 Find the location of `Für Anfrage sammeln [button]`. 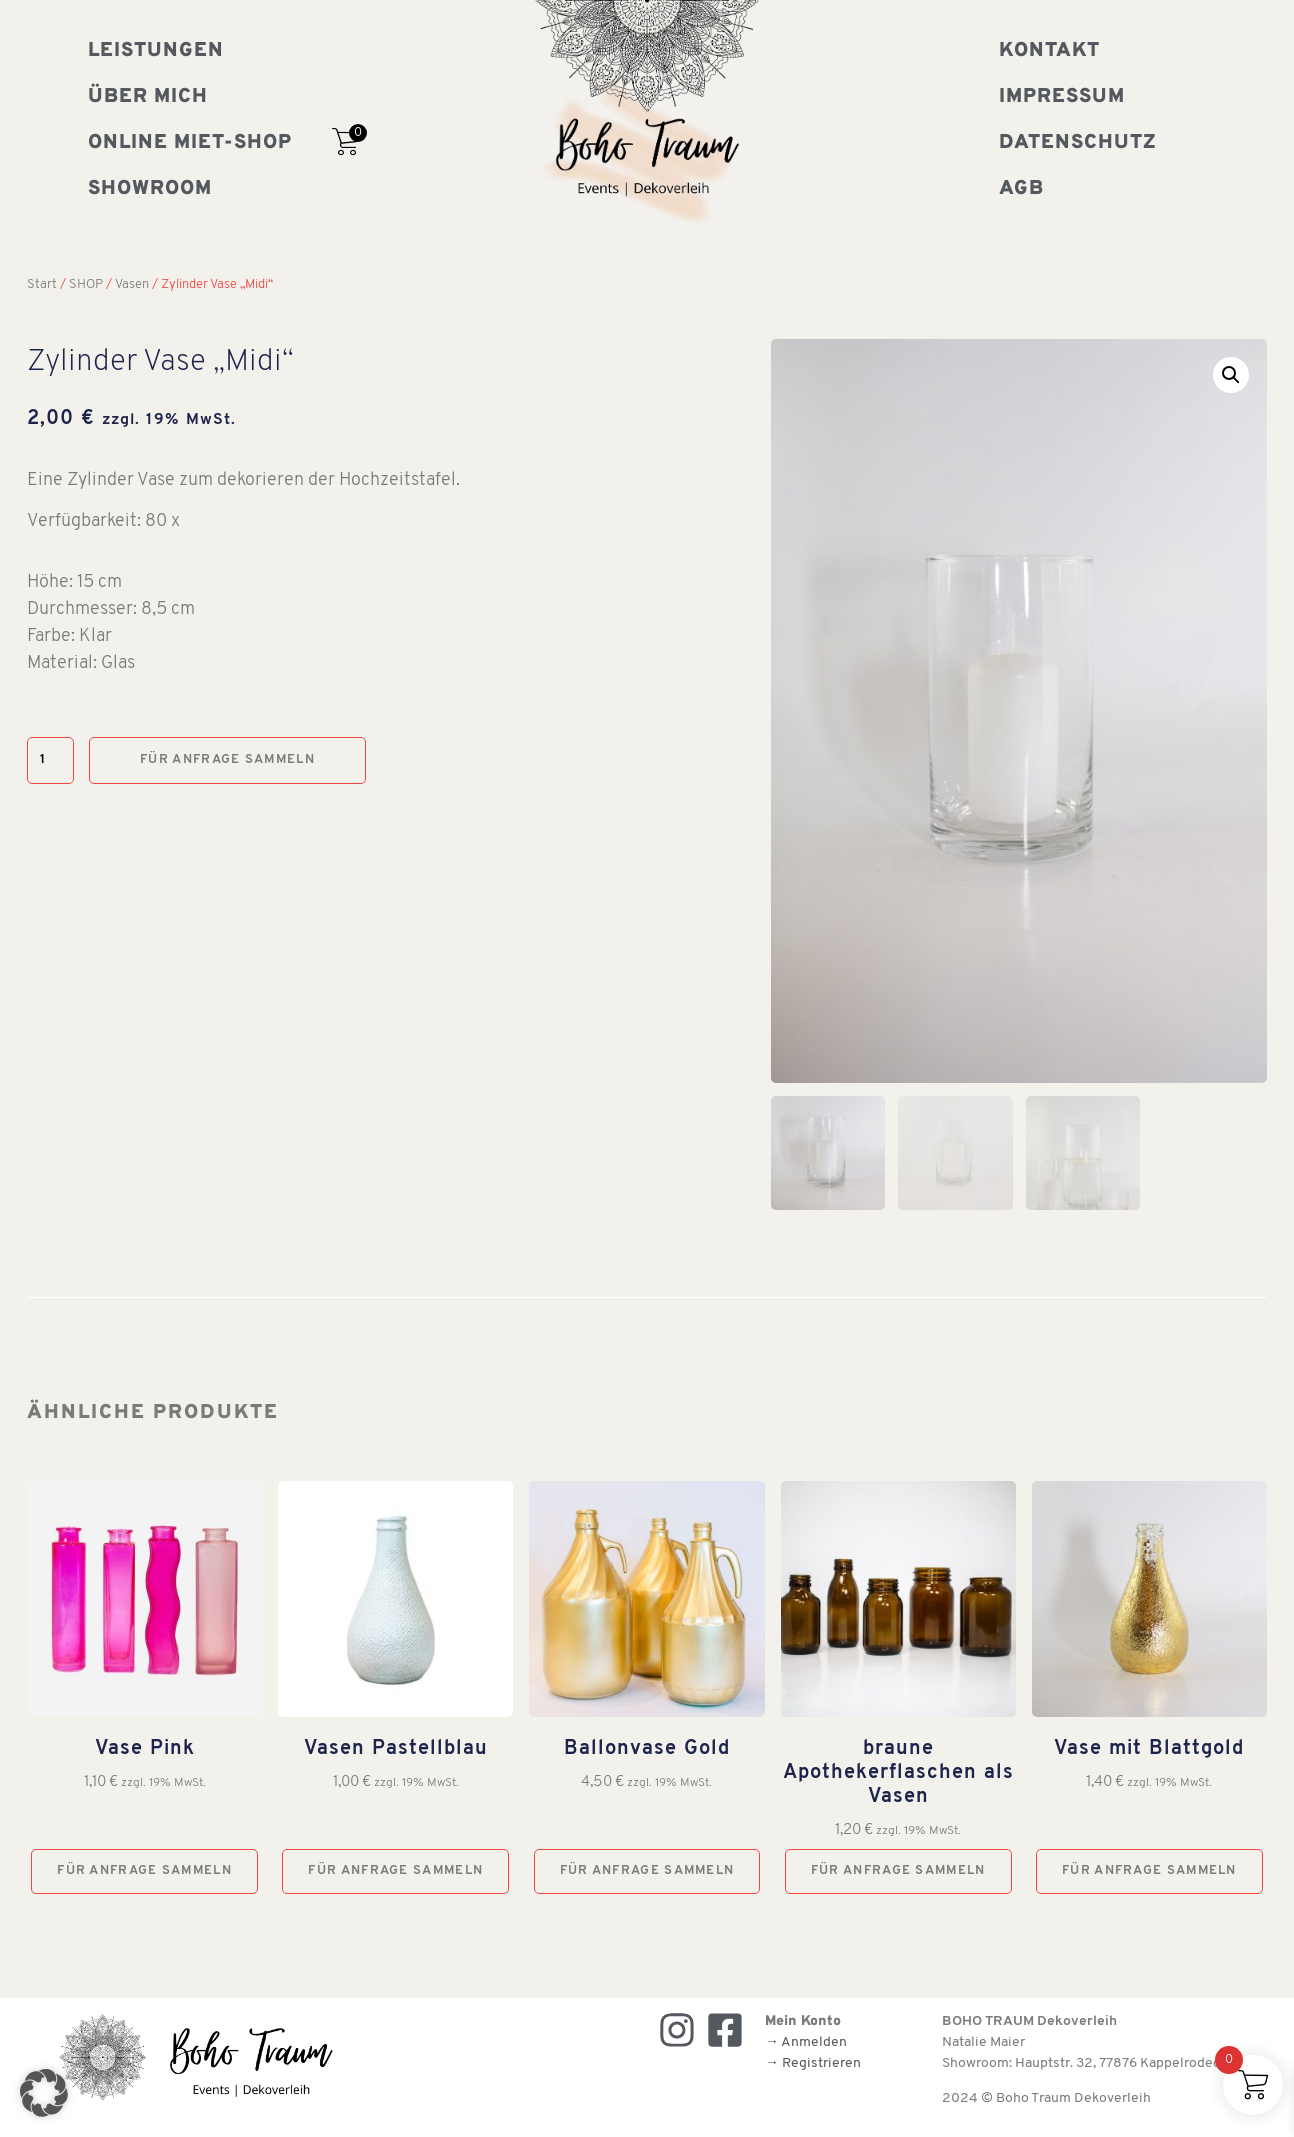

Für Anfrage sammeln [button] is located at coordinates (144, 1870).